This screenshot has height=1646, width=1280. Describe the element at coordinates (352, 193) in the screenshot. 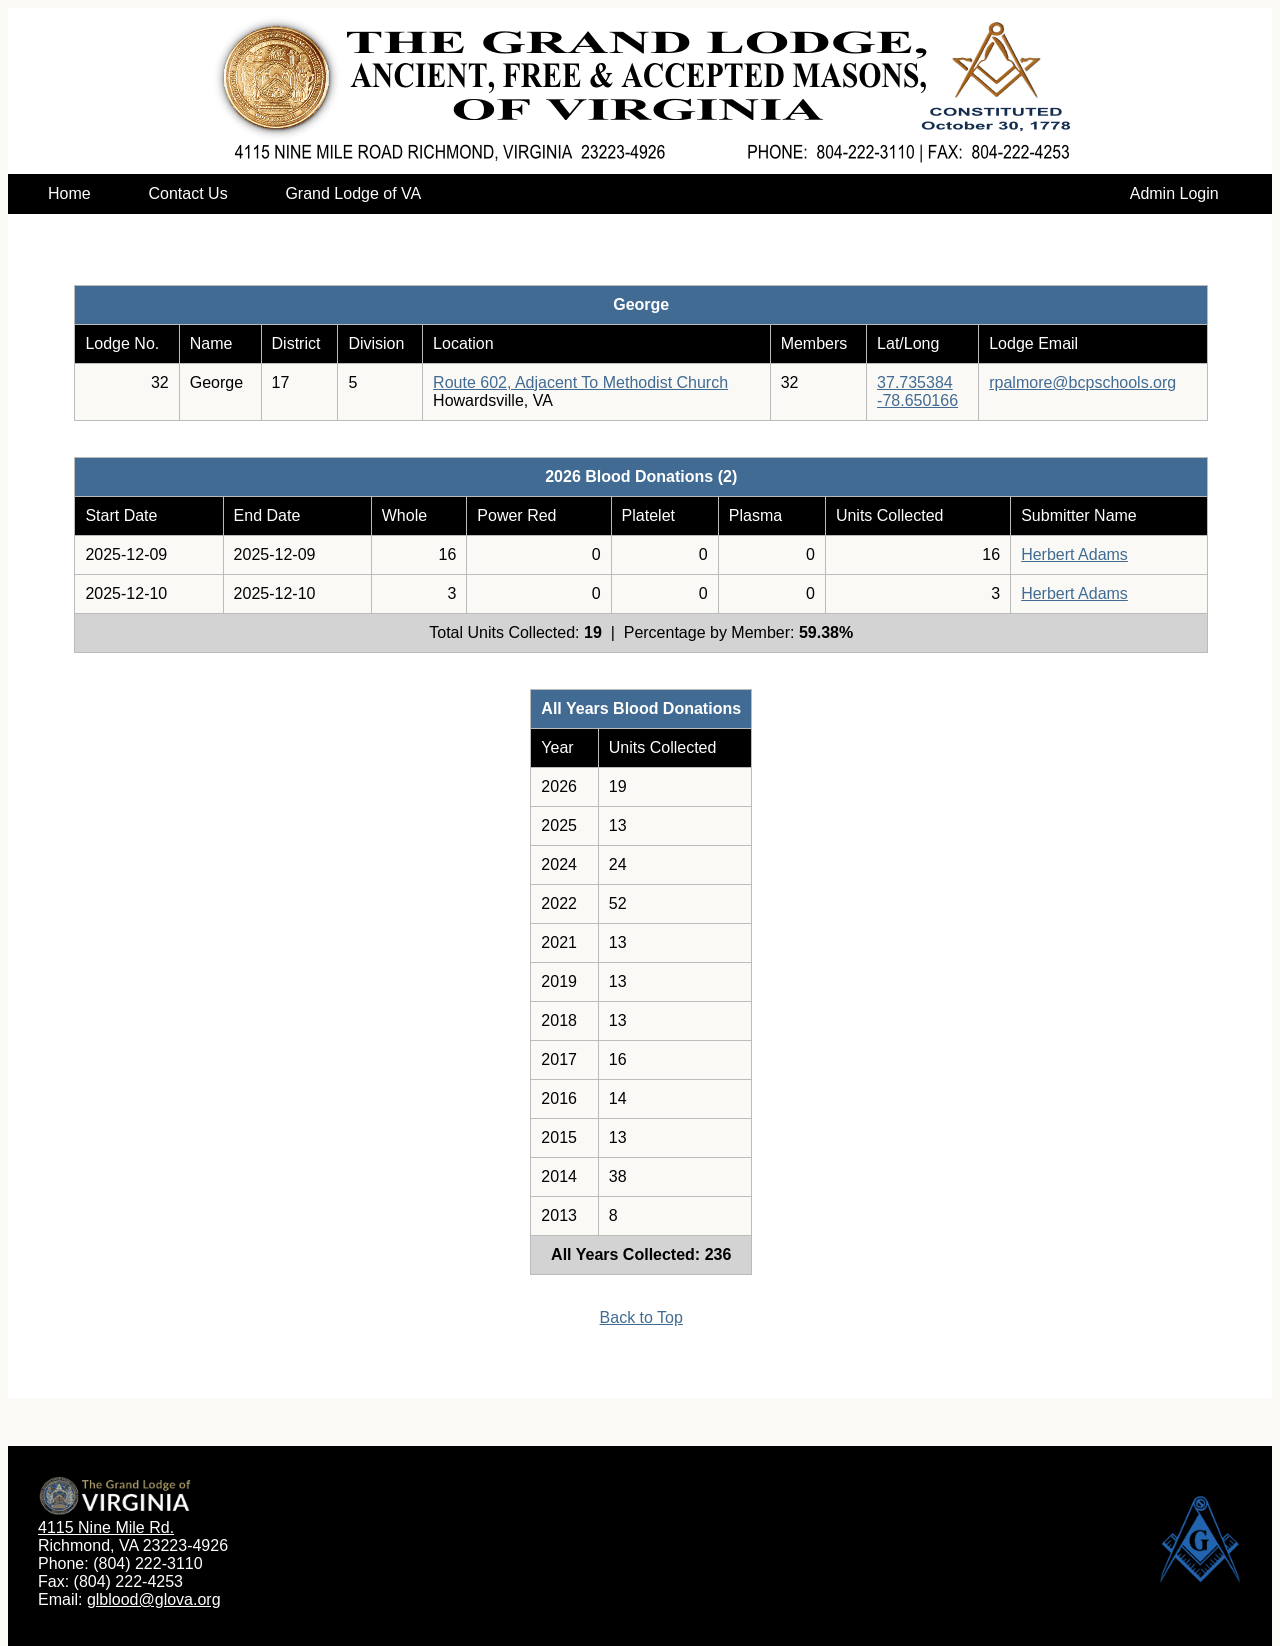

I see `Grand Lodge of VA` at that location.